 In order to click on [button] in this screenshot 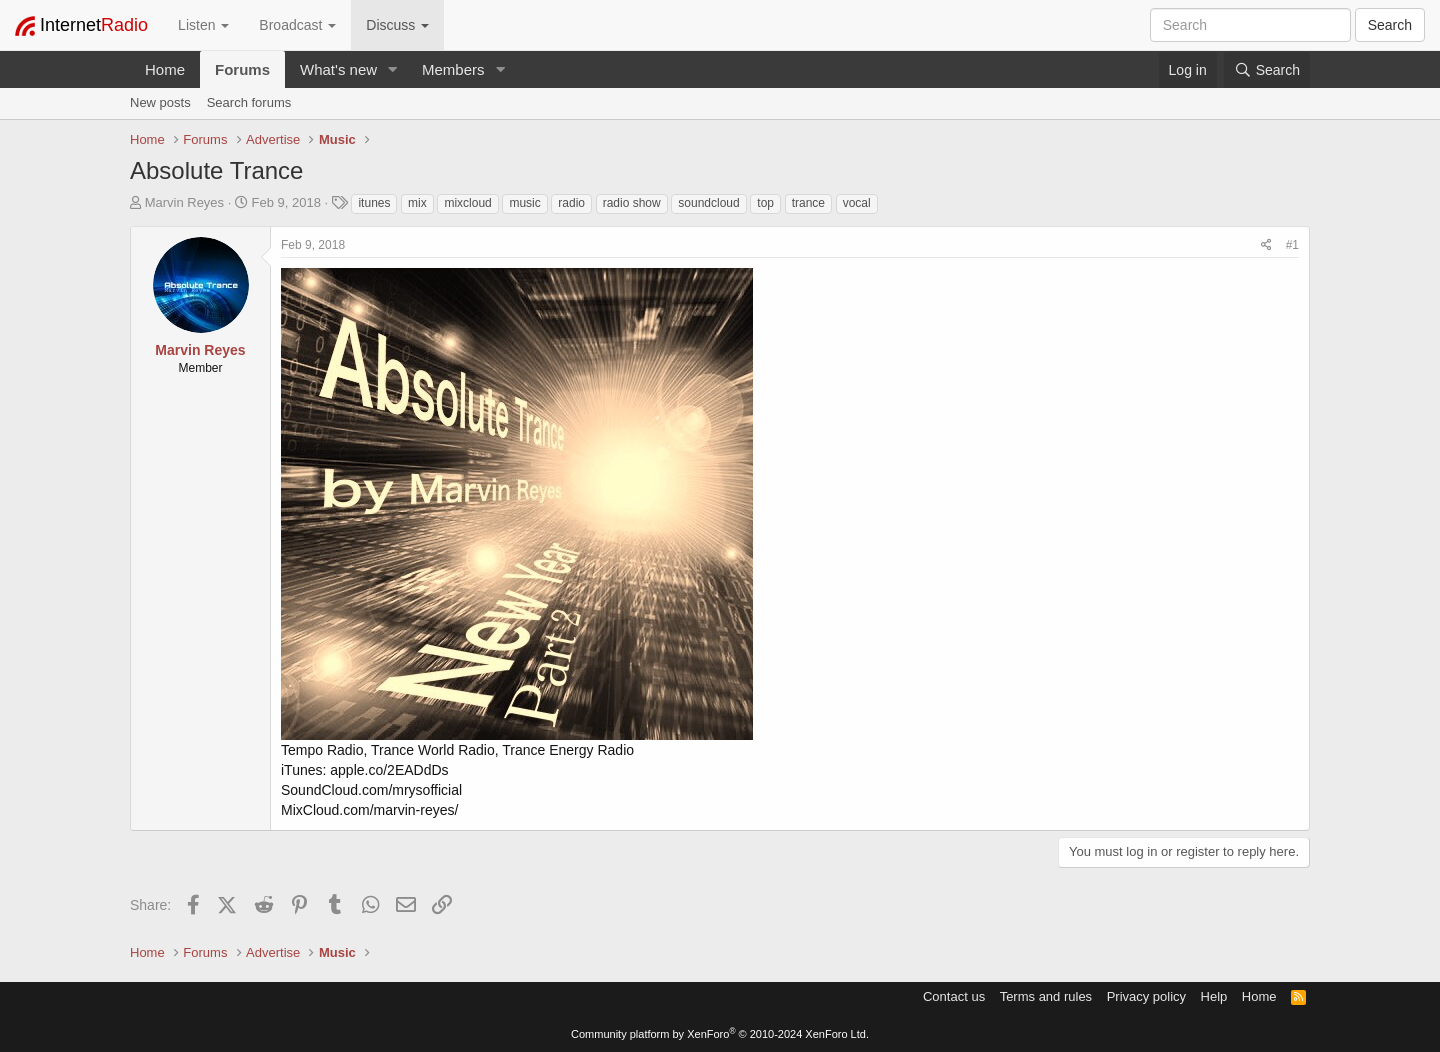, I will do `click(393, 69)`.